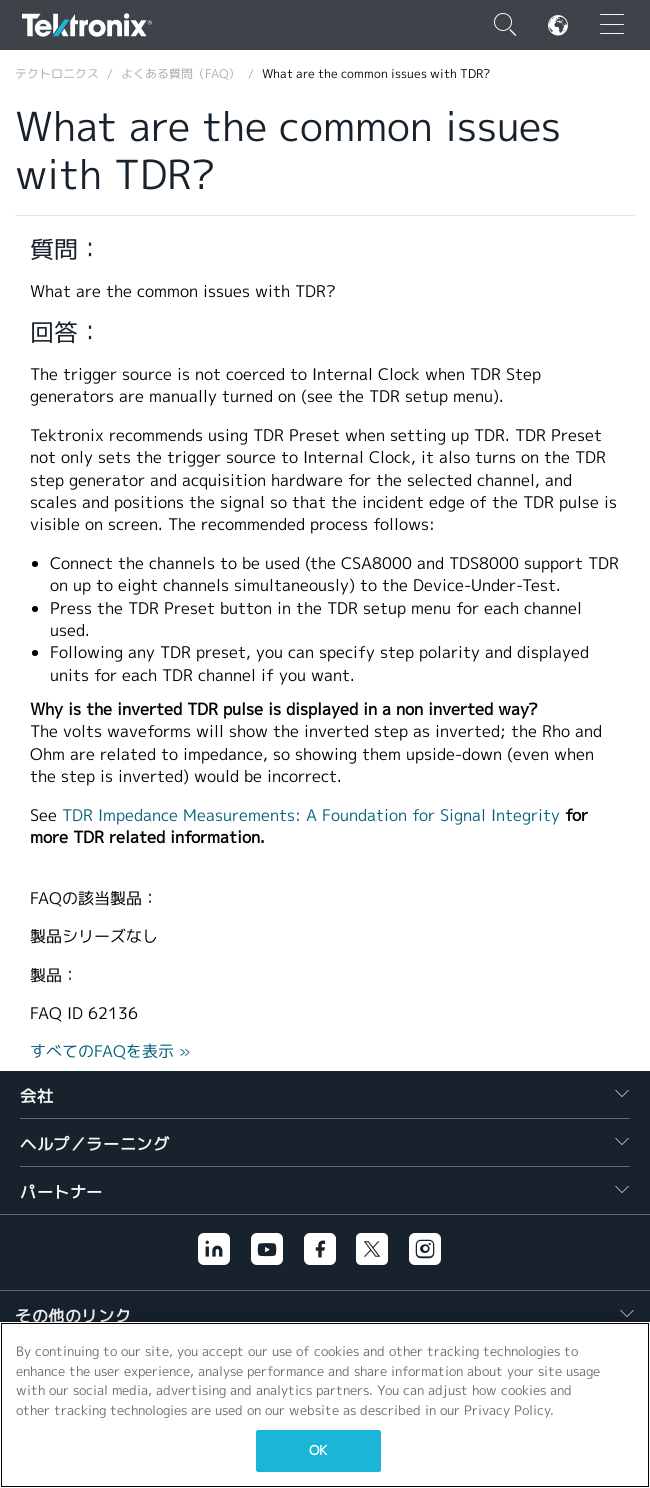  What do you see at coordinates (110, 1051) in the screenshot?
I see `すべてのFAQを表示 »` at bounding box center [110, 1051].